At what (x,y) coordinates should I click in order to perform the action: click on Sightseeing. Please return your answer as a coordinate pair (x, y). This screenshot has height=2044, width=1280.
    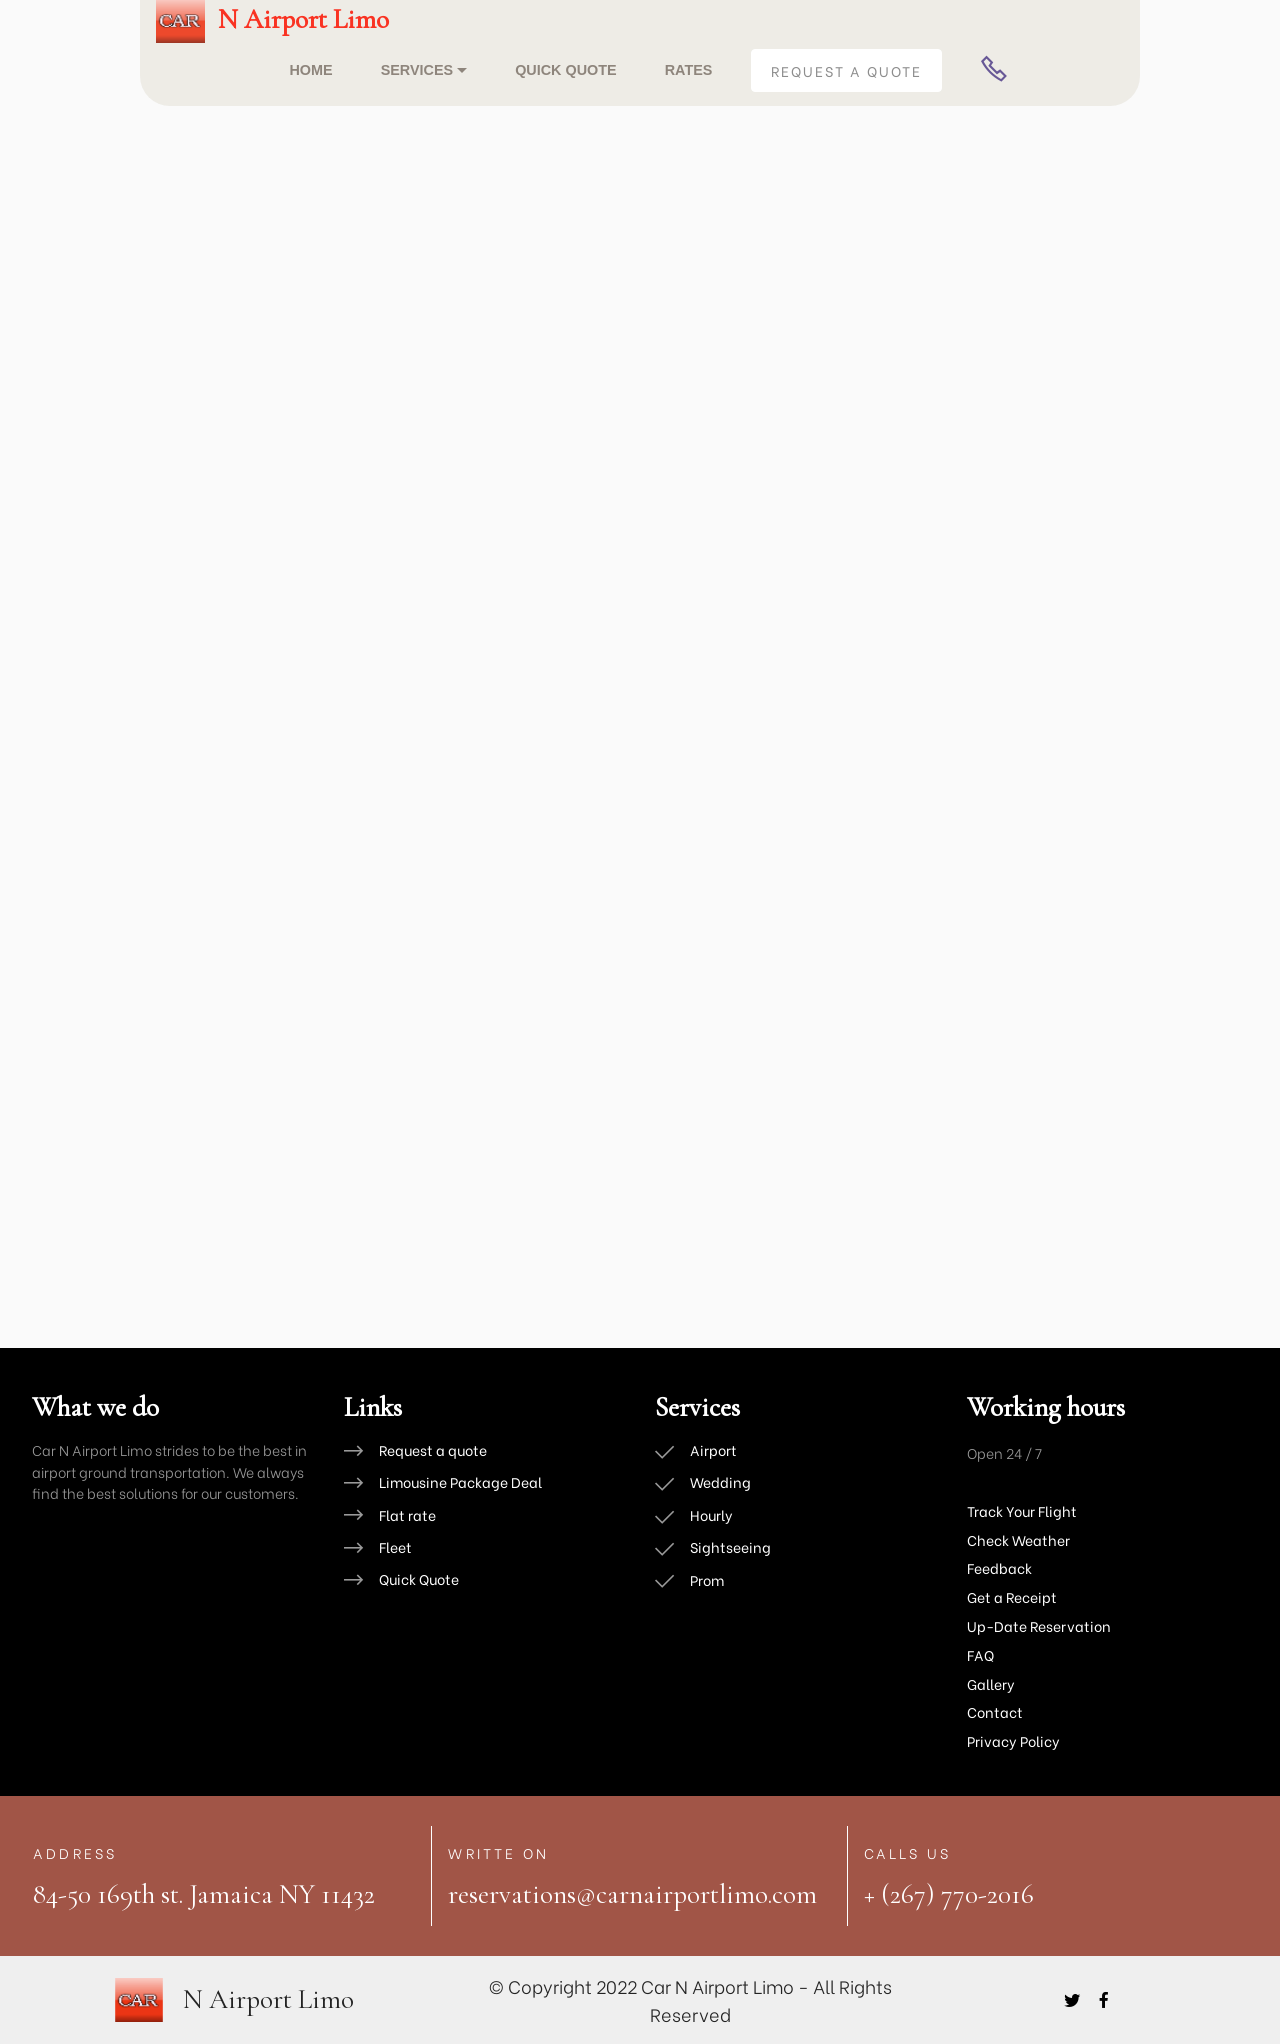
    Looking at the image, I should click on (730, 1547).